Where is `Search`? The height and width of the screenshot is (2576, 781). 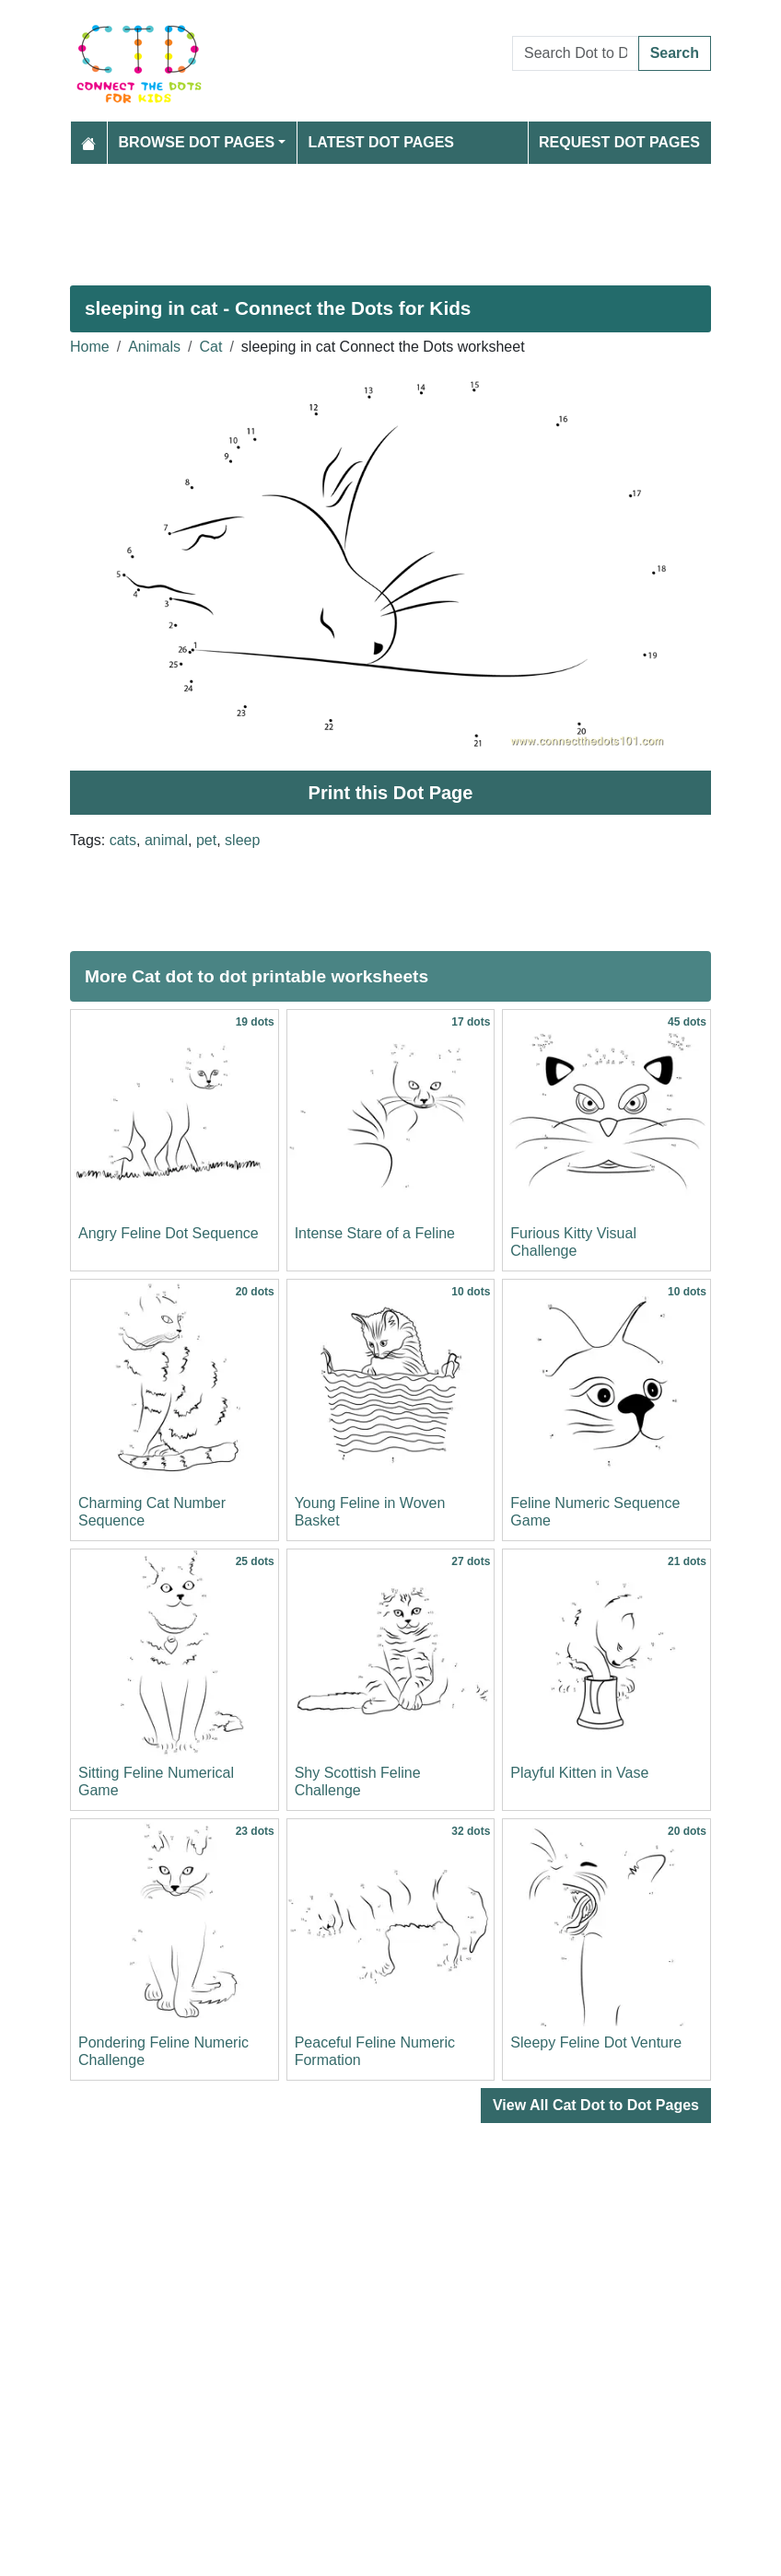 Search is located at coordinates (674, 53).